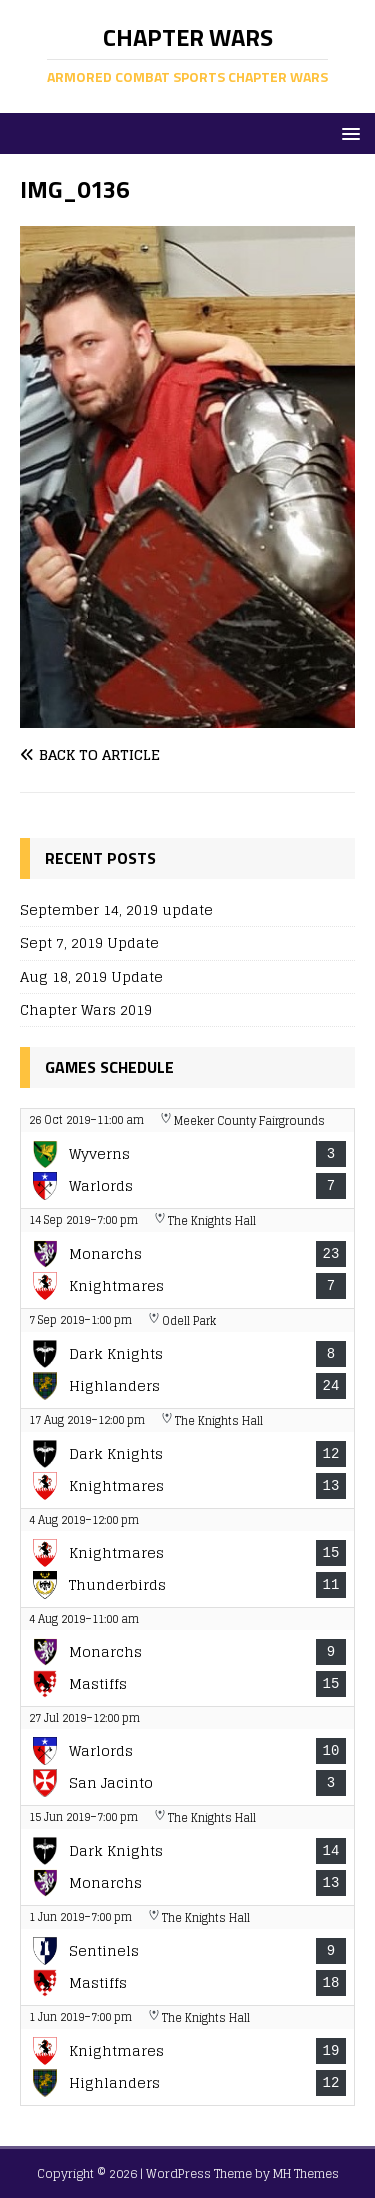  I want to click on [View game: Boston Dark Knights vs Nashua Knightmares - 12-13], so click(187, 1458).